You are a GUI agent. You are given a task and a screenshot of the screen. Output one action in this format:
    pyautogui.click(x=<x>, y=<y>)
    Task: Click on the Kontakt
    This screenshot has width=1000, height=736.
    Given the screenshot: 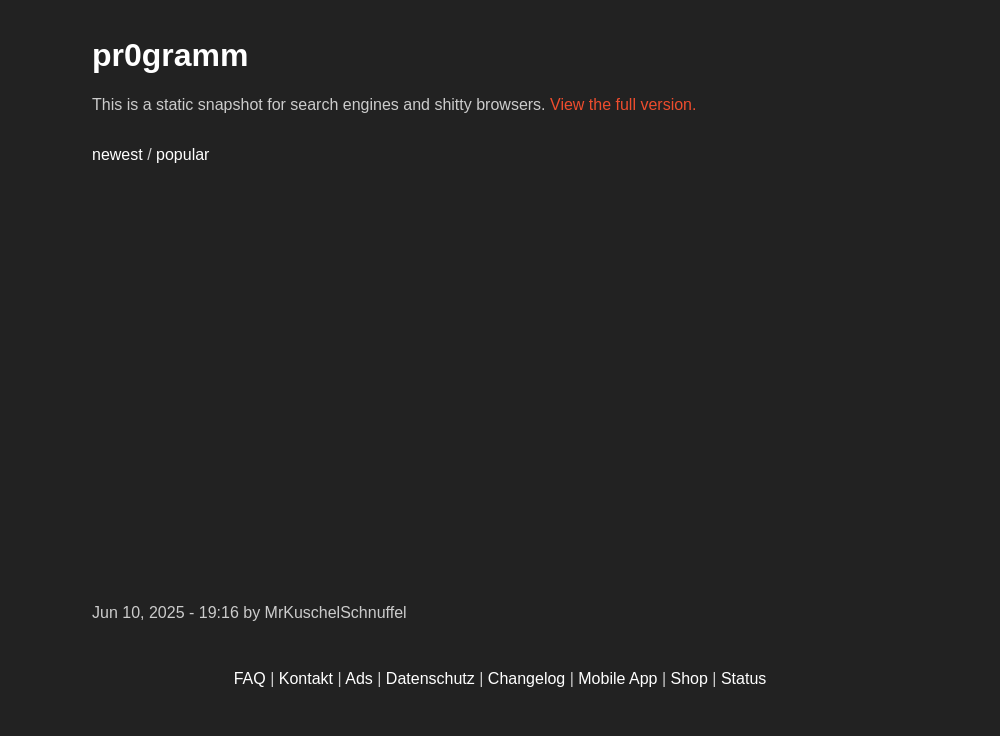 What is the action you would take?
    pyautogui.click(x=306, y=678)
    